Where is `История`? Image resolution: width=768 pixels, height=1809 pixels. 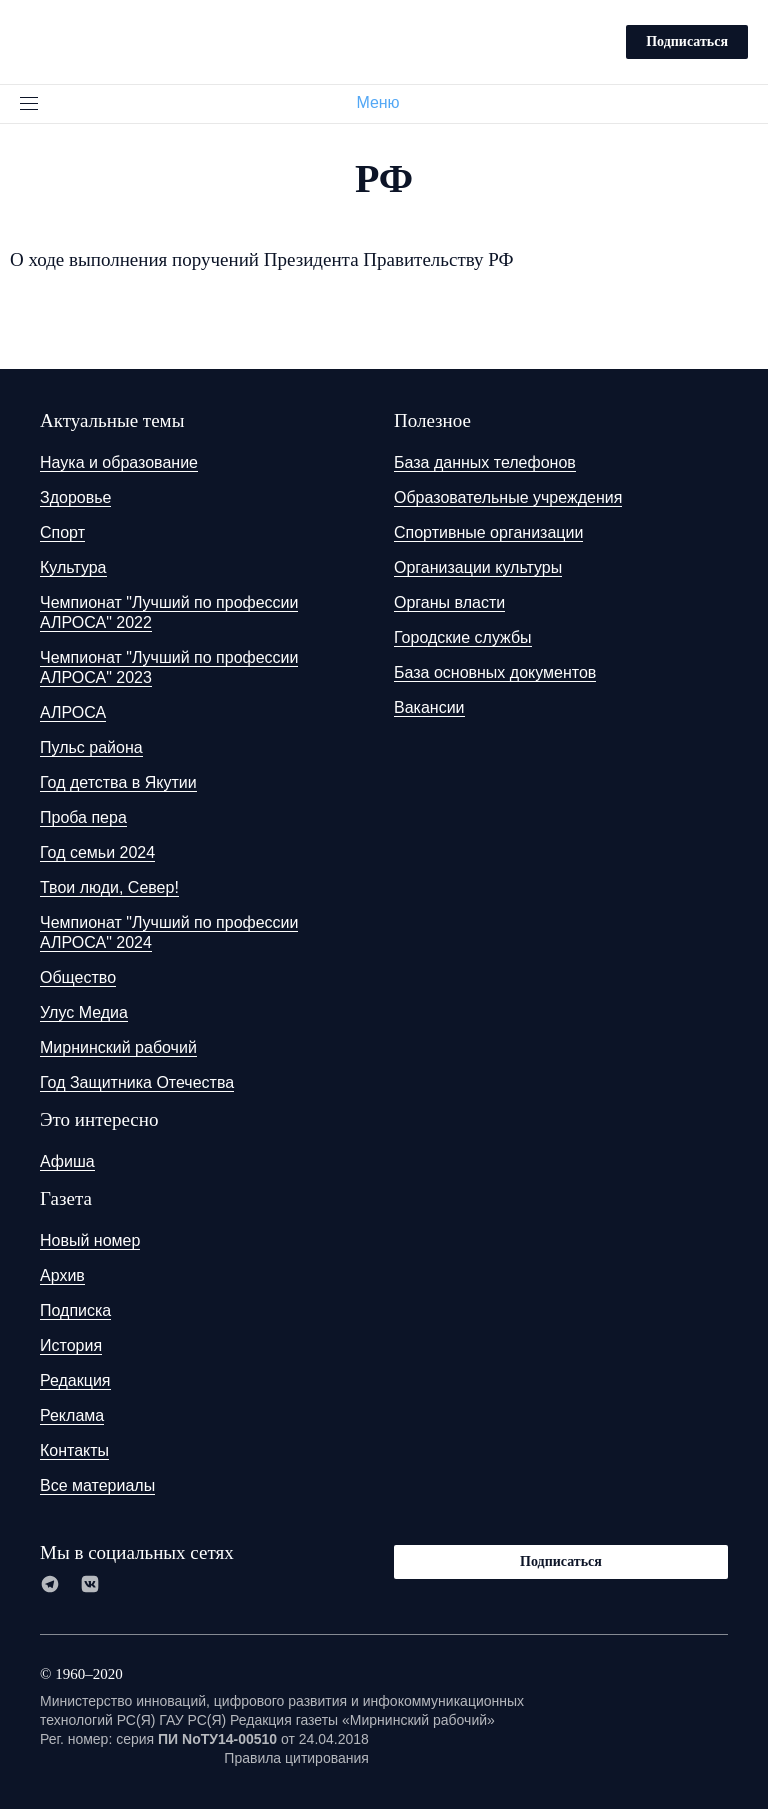 История is located at coordinates (71, 1345).